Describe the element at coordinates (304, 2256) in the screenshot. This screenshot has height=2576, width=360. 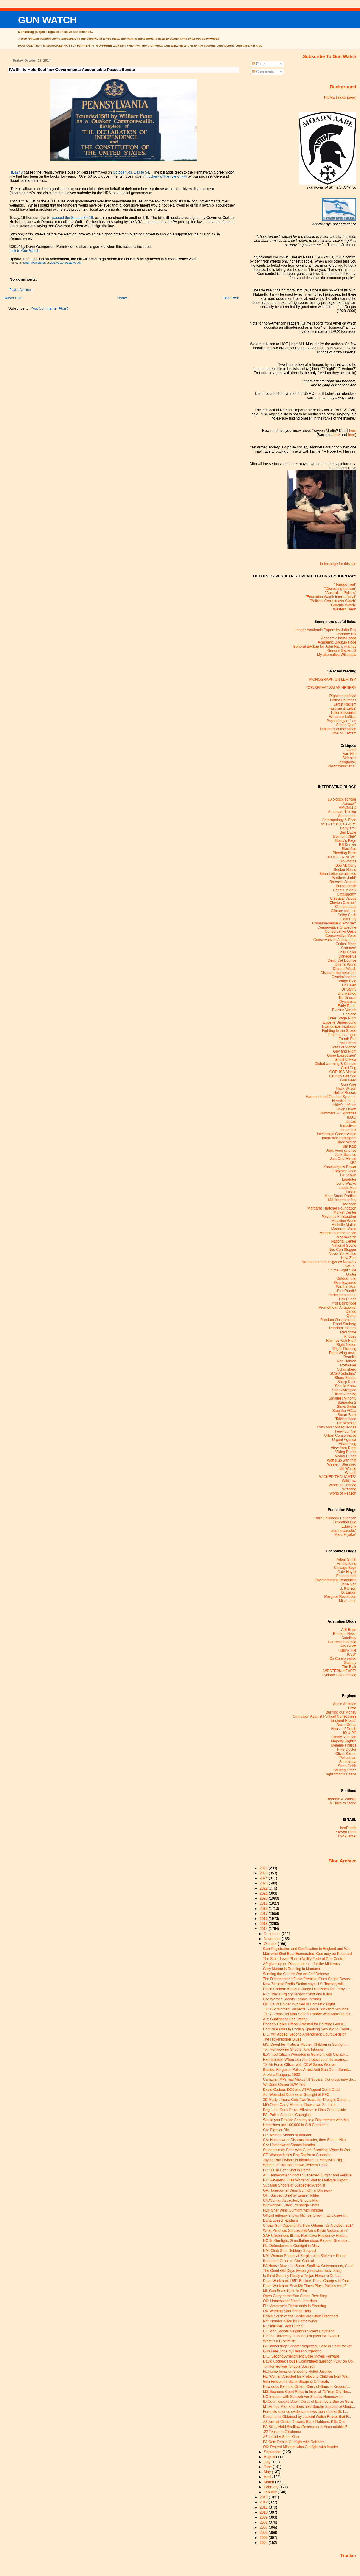
I see `NM: Woman Shoots at Burglar who Stole her Phone` at that location.